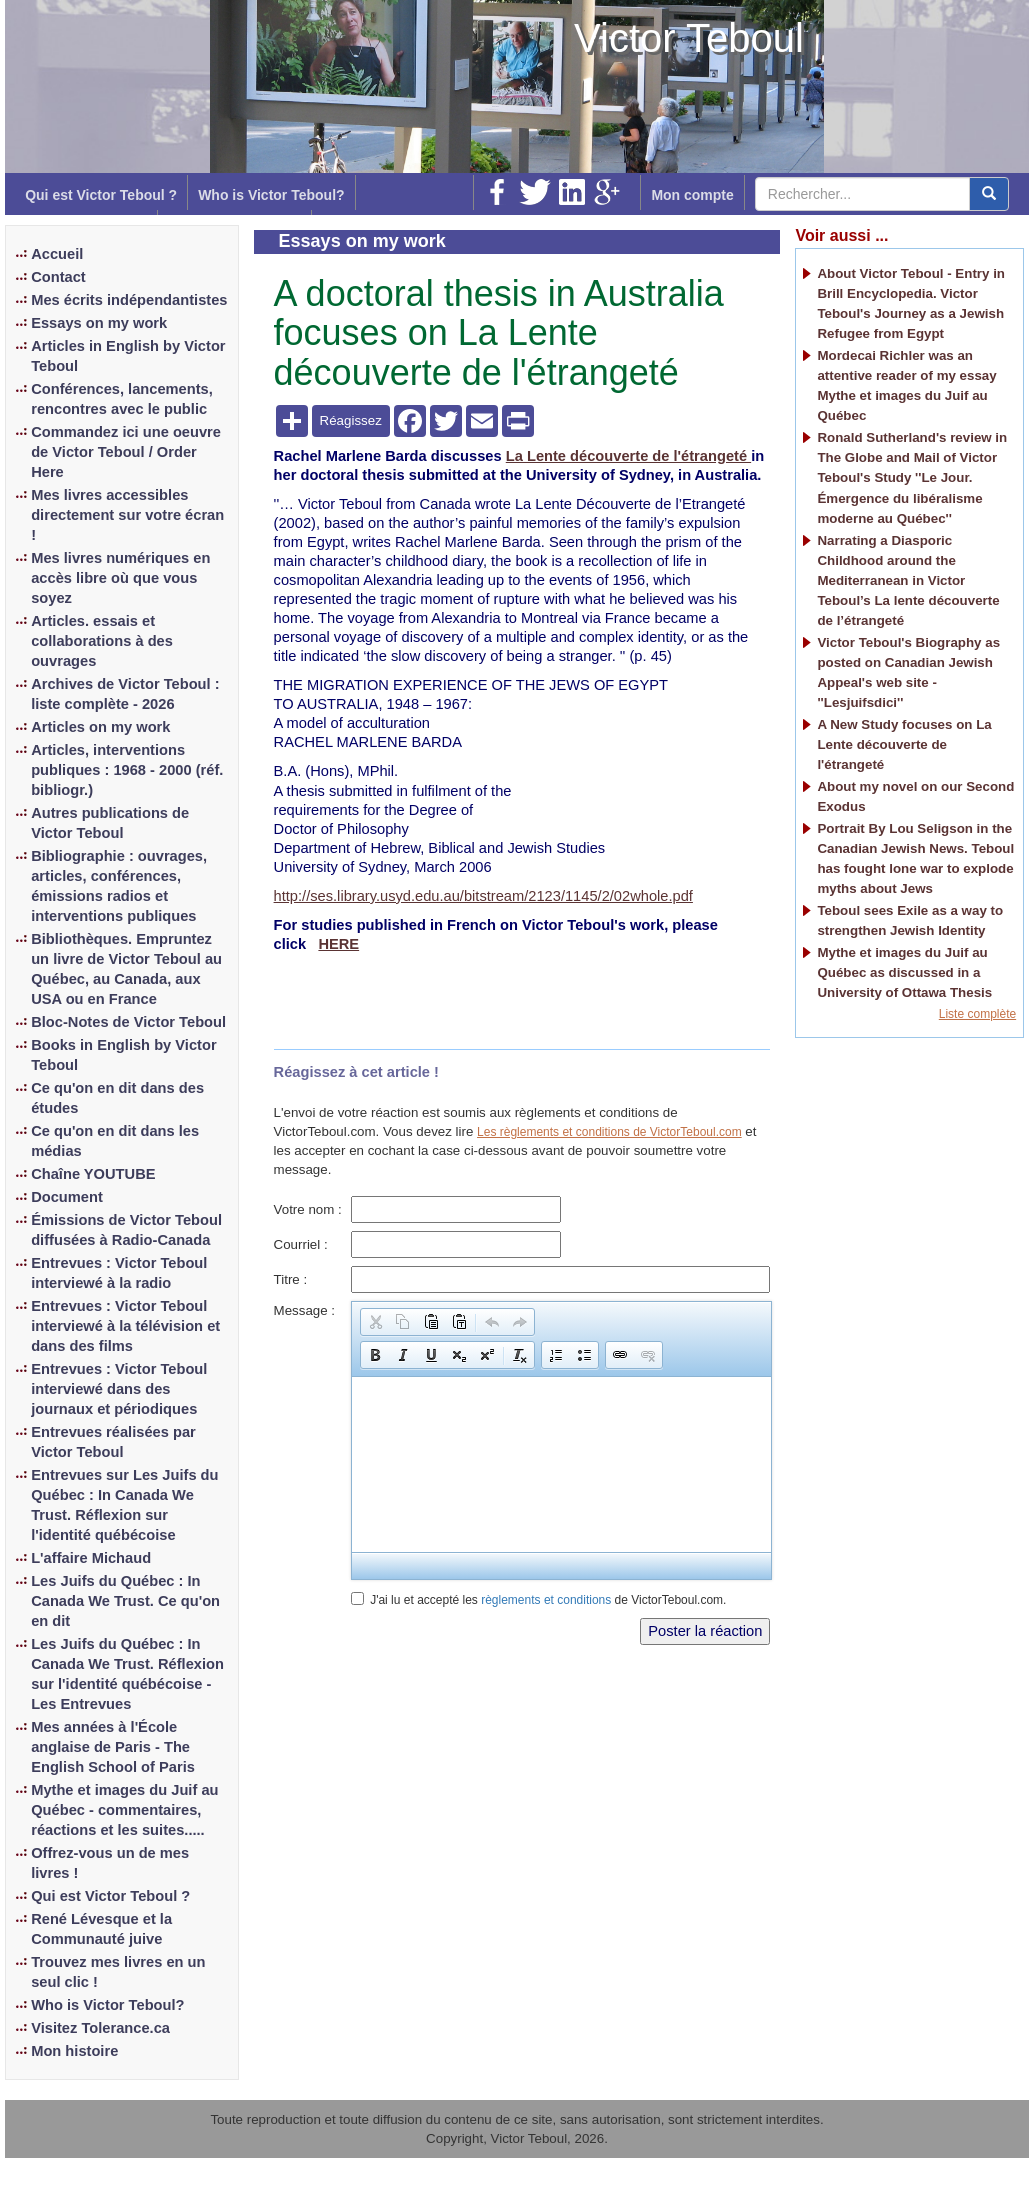  What do you see at coordinates (101, 195) in the screenshot?
I see `Qui est Victor Teboul ?` at bounding box center [101, 195].